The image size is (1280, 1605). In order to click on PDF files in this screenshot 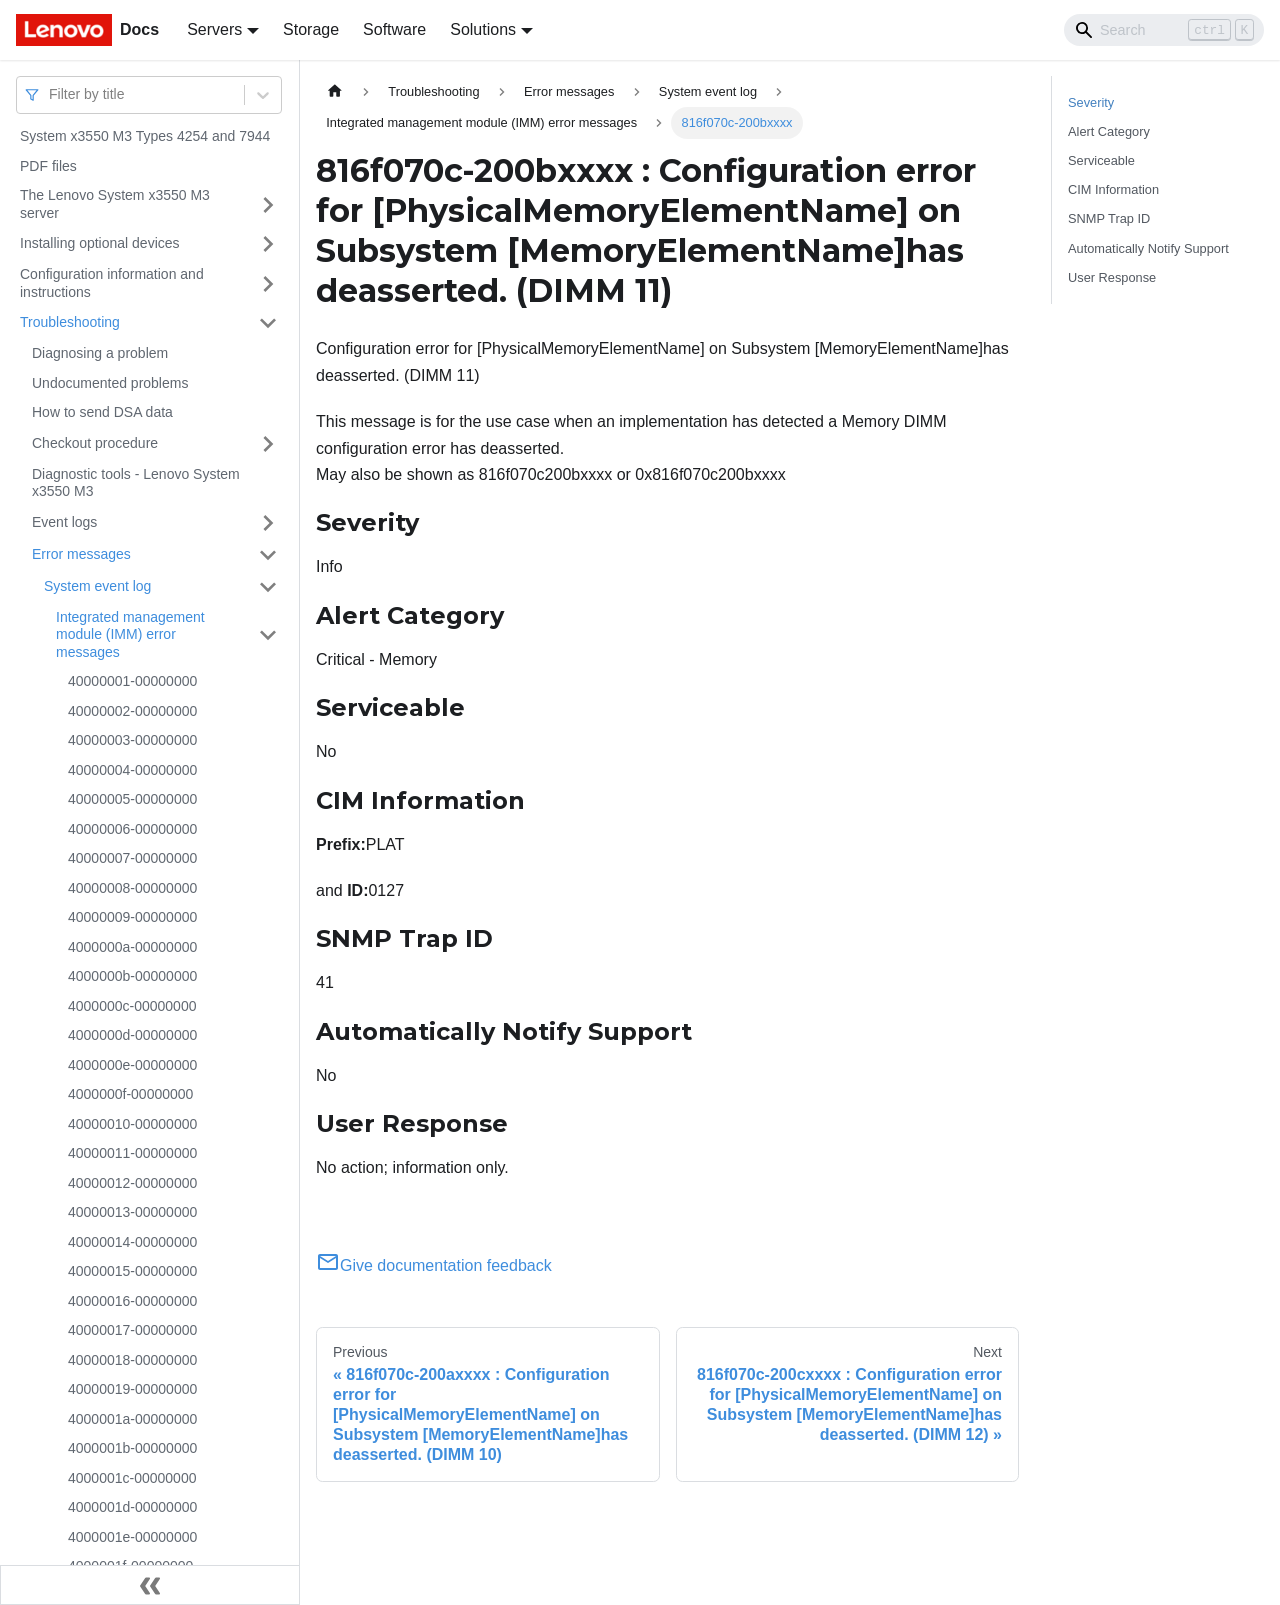, I will do `click(48, 166)`.